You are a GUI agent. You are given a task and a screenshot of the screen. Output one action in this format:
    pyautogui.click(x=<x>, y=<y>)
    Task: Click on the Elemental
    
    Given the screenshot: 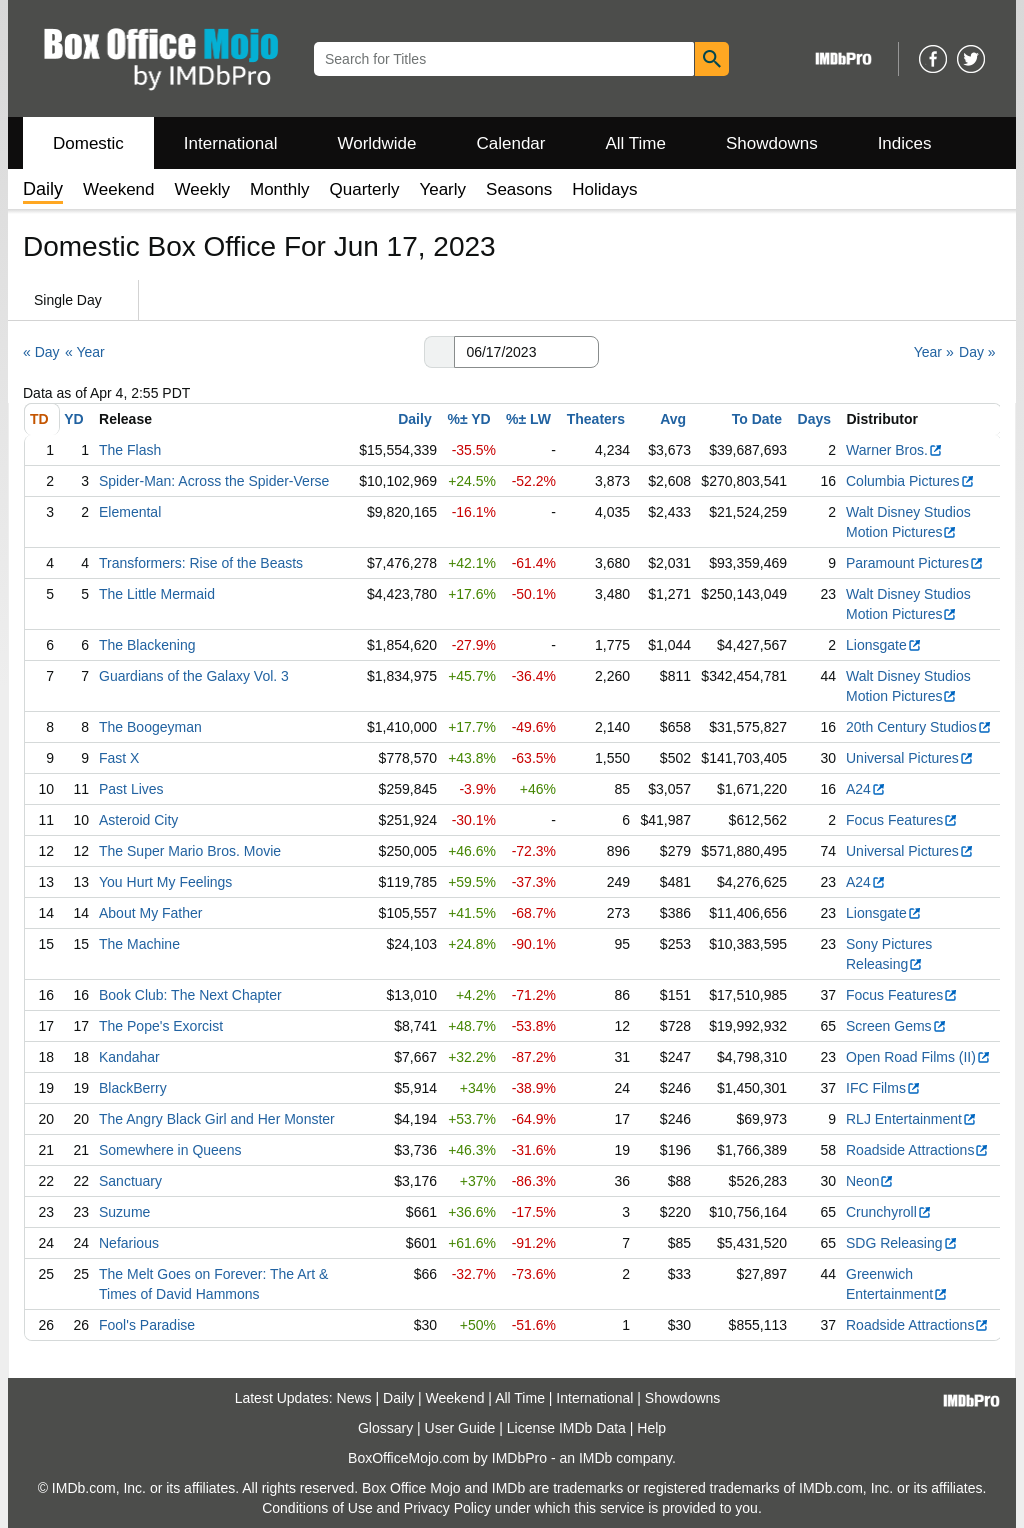 What is the action you would take?
    pyautogui.click(x=130, y=512)
    